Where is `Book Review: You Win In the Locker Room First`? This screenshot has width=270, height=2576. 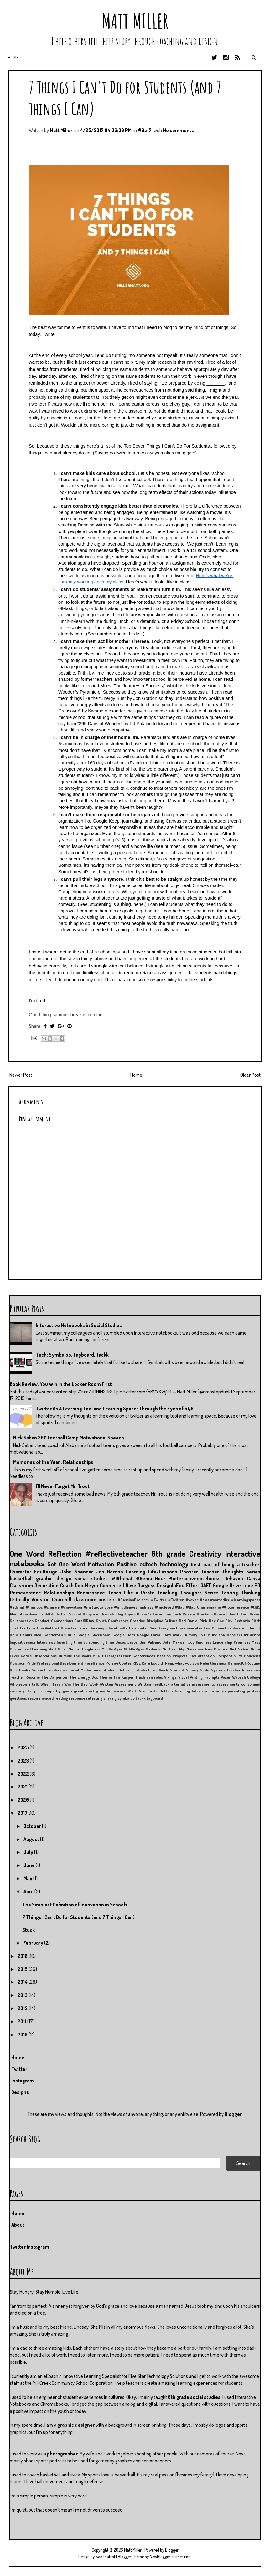 Book Review: You Win In the Locker Room First is located at coordinates (61, 1384).